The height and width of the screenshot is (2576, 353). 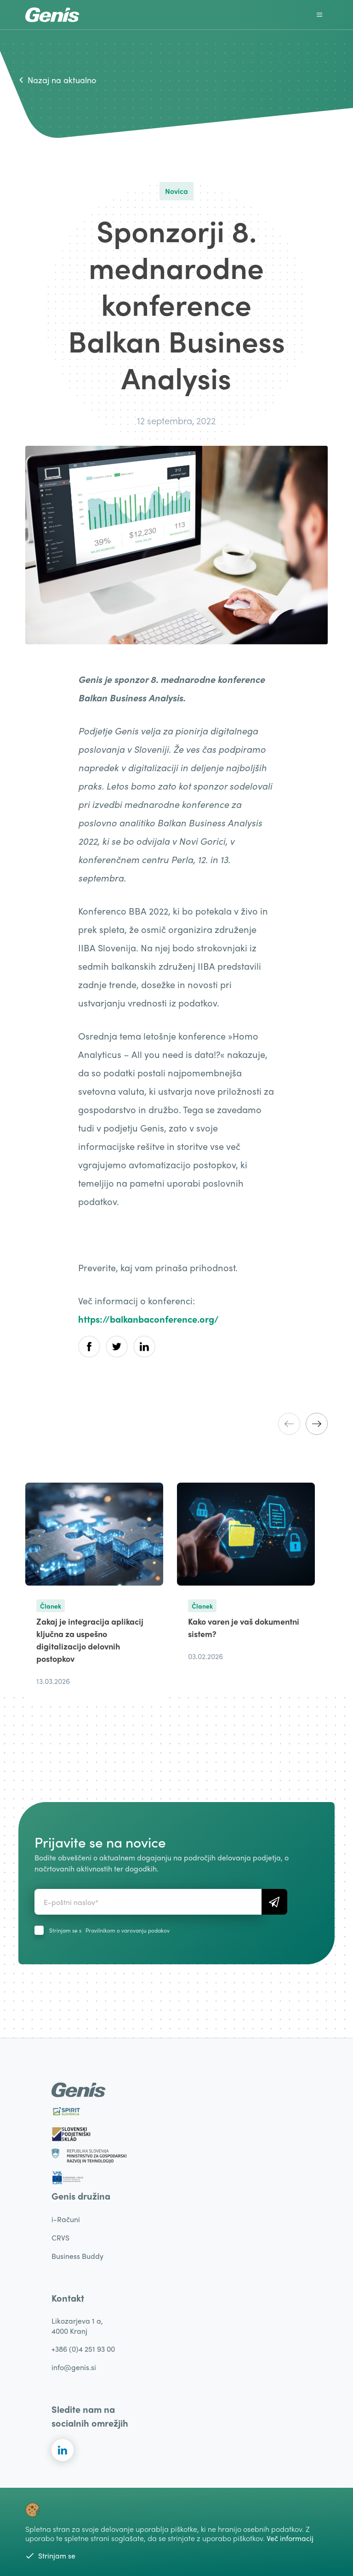 What do you see at coordinates (109, 1930) in the screenshot?
I see `Strinjam se s` at bounding box center [109, 1930].